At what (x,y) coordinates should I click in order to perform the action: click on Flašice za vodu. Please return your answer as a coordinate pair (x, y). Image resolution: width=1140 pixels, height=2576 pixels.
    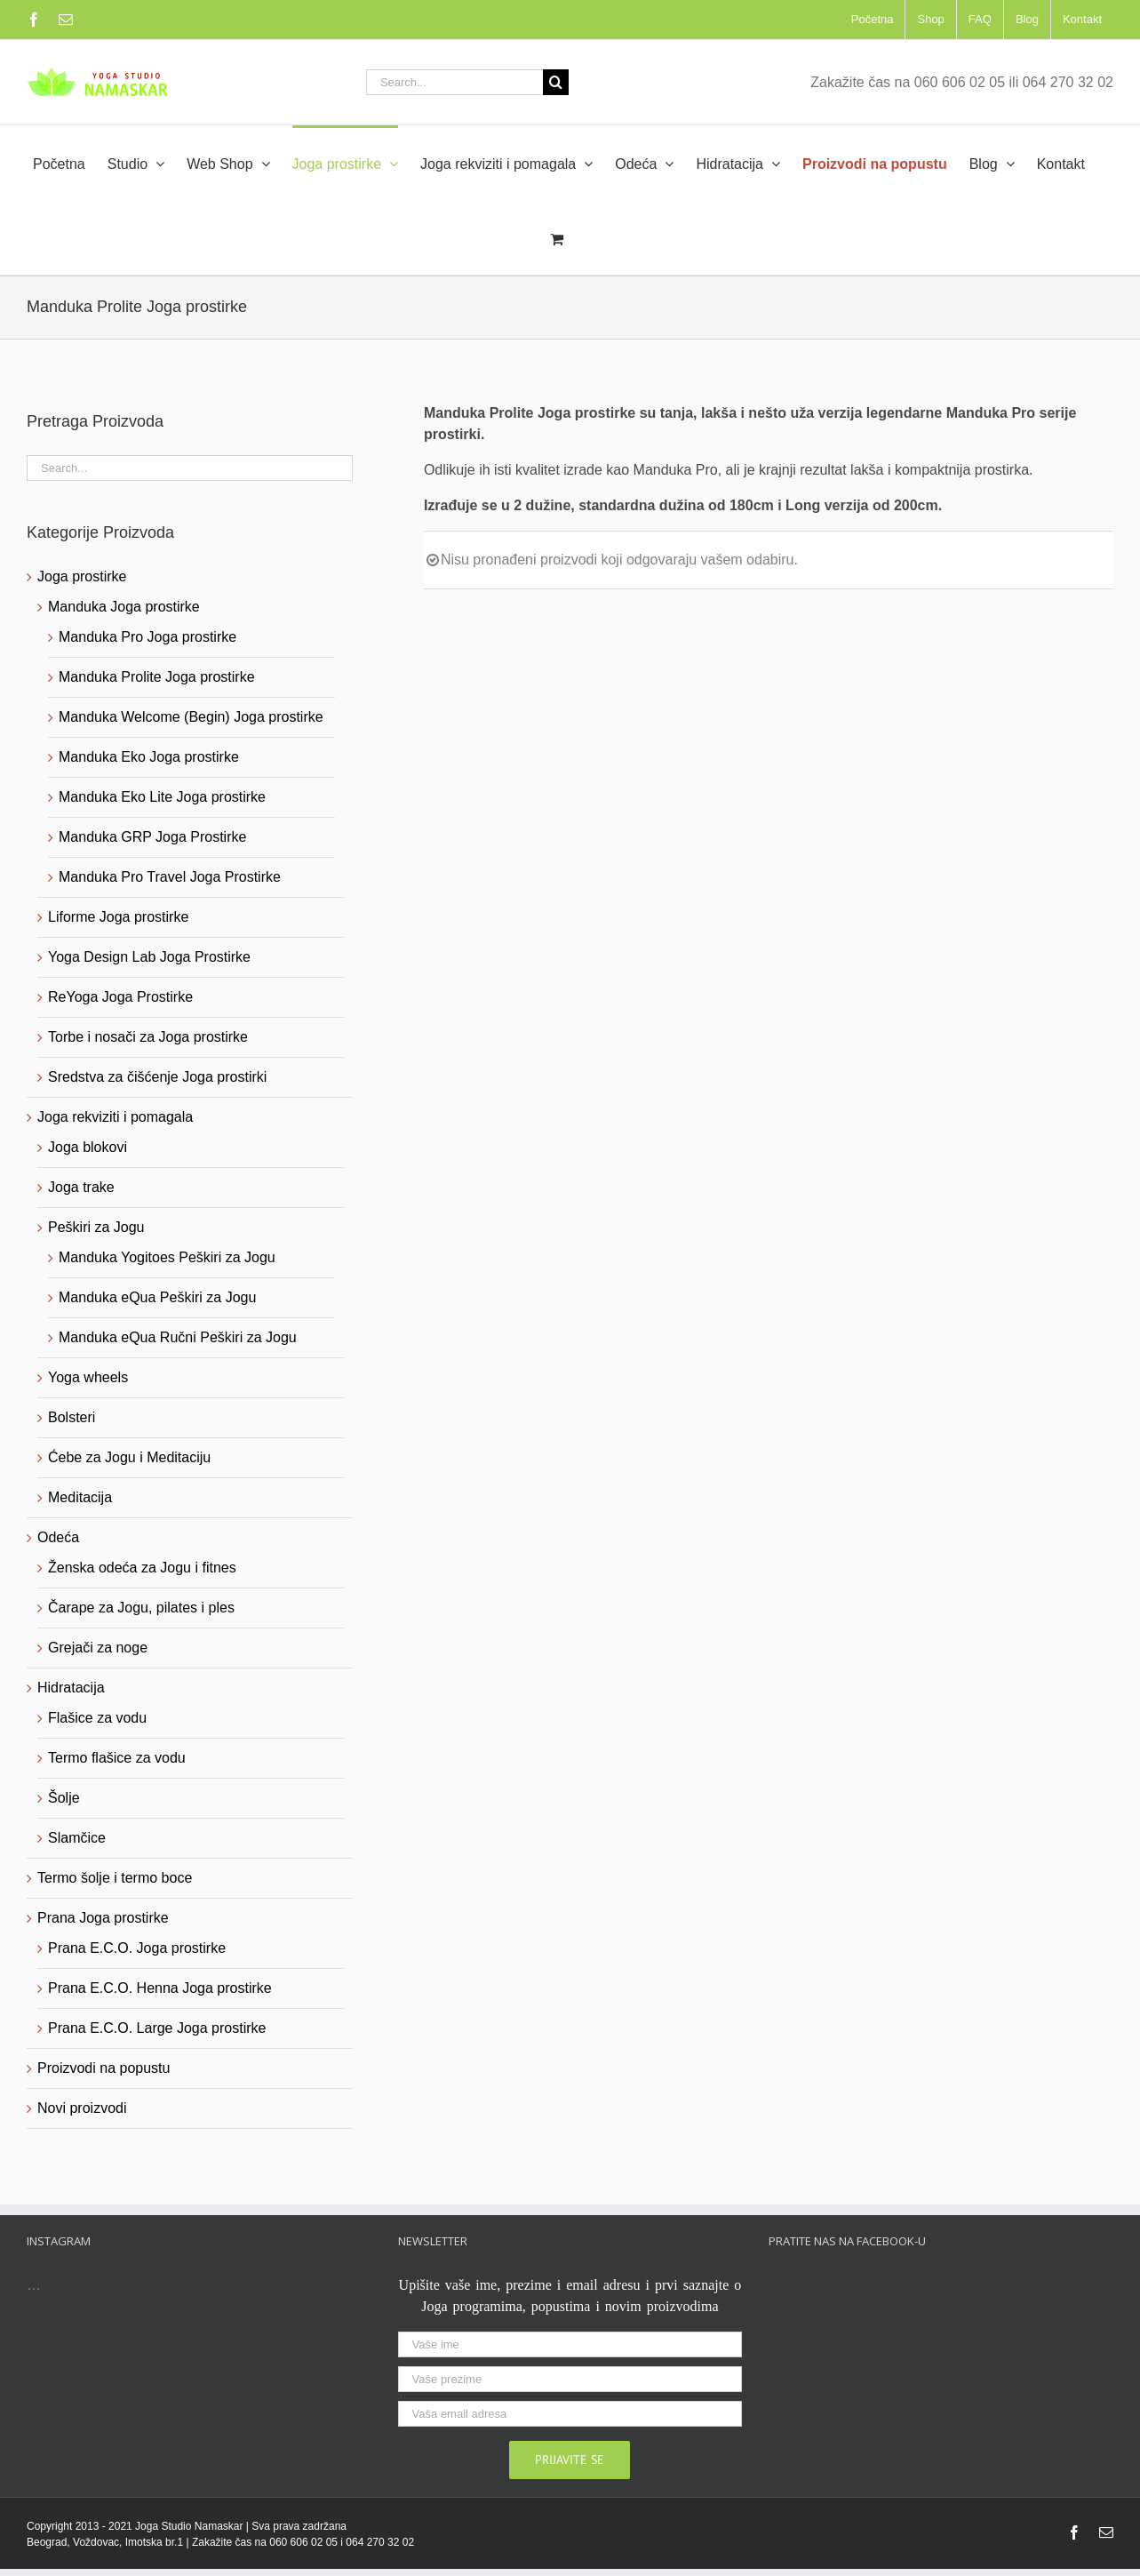
    Looking at the image, I should click on (97, 1717).